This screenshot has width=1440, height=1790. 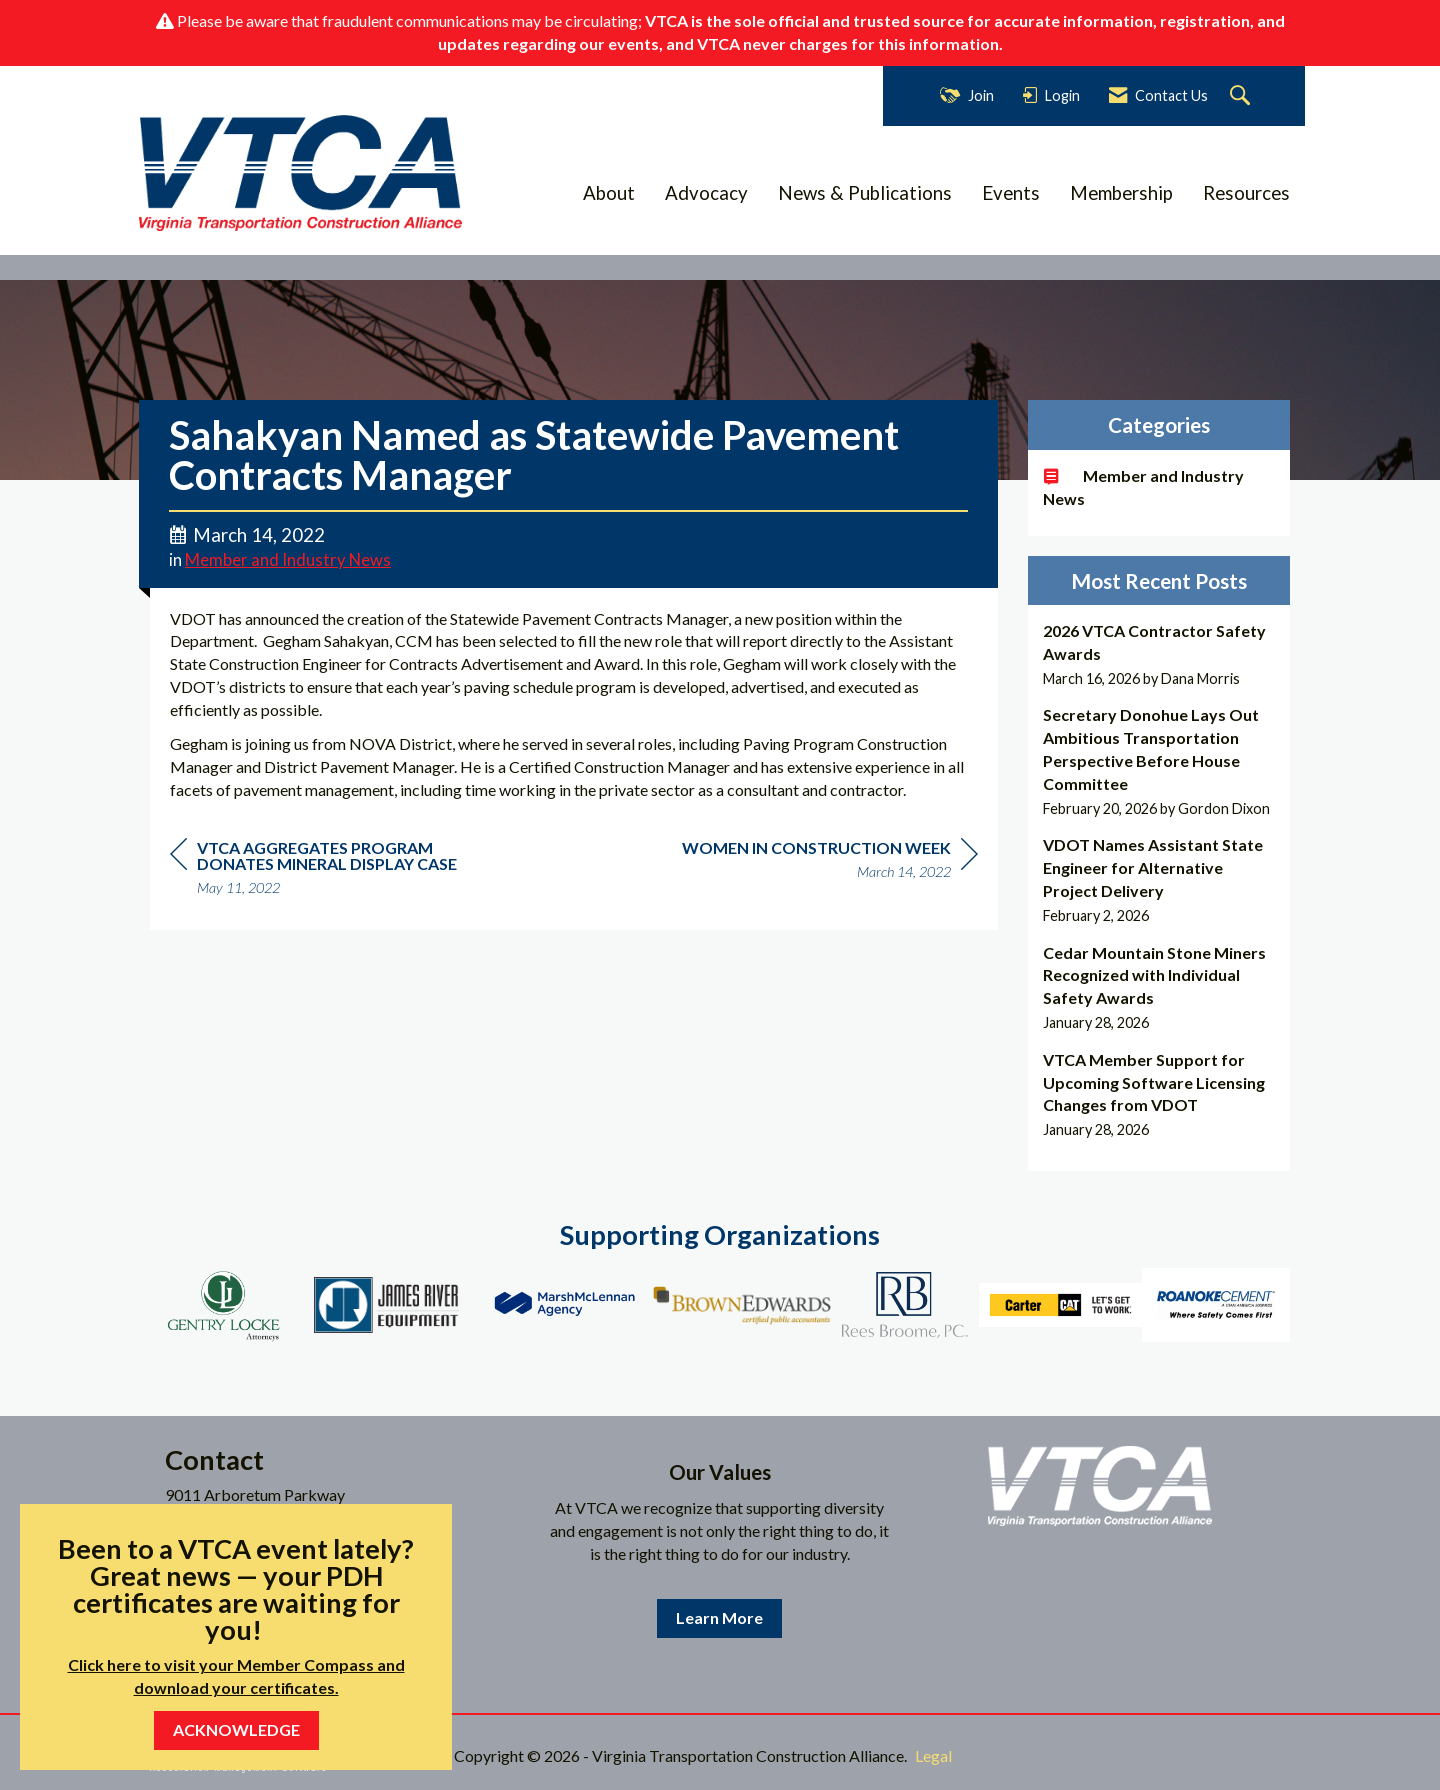 What do you see at coordinates (865, 193) in the screenshot?
I see `News & Publications` at bounding box center [865, 193].